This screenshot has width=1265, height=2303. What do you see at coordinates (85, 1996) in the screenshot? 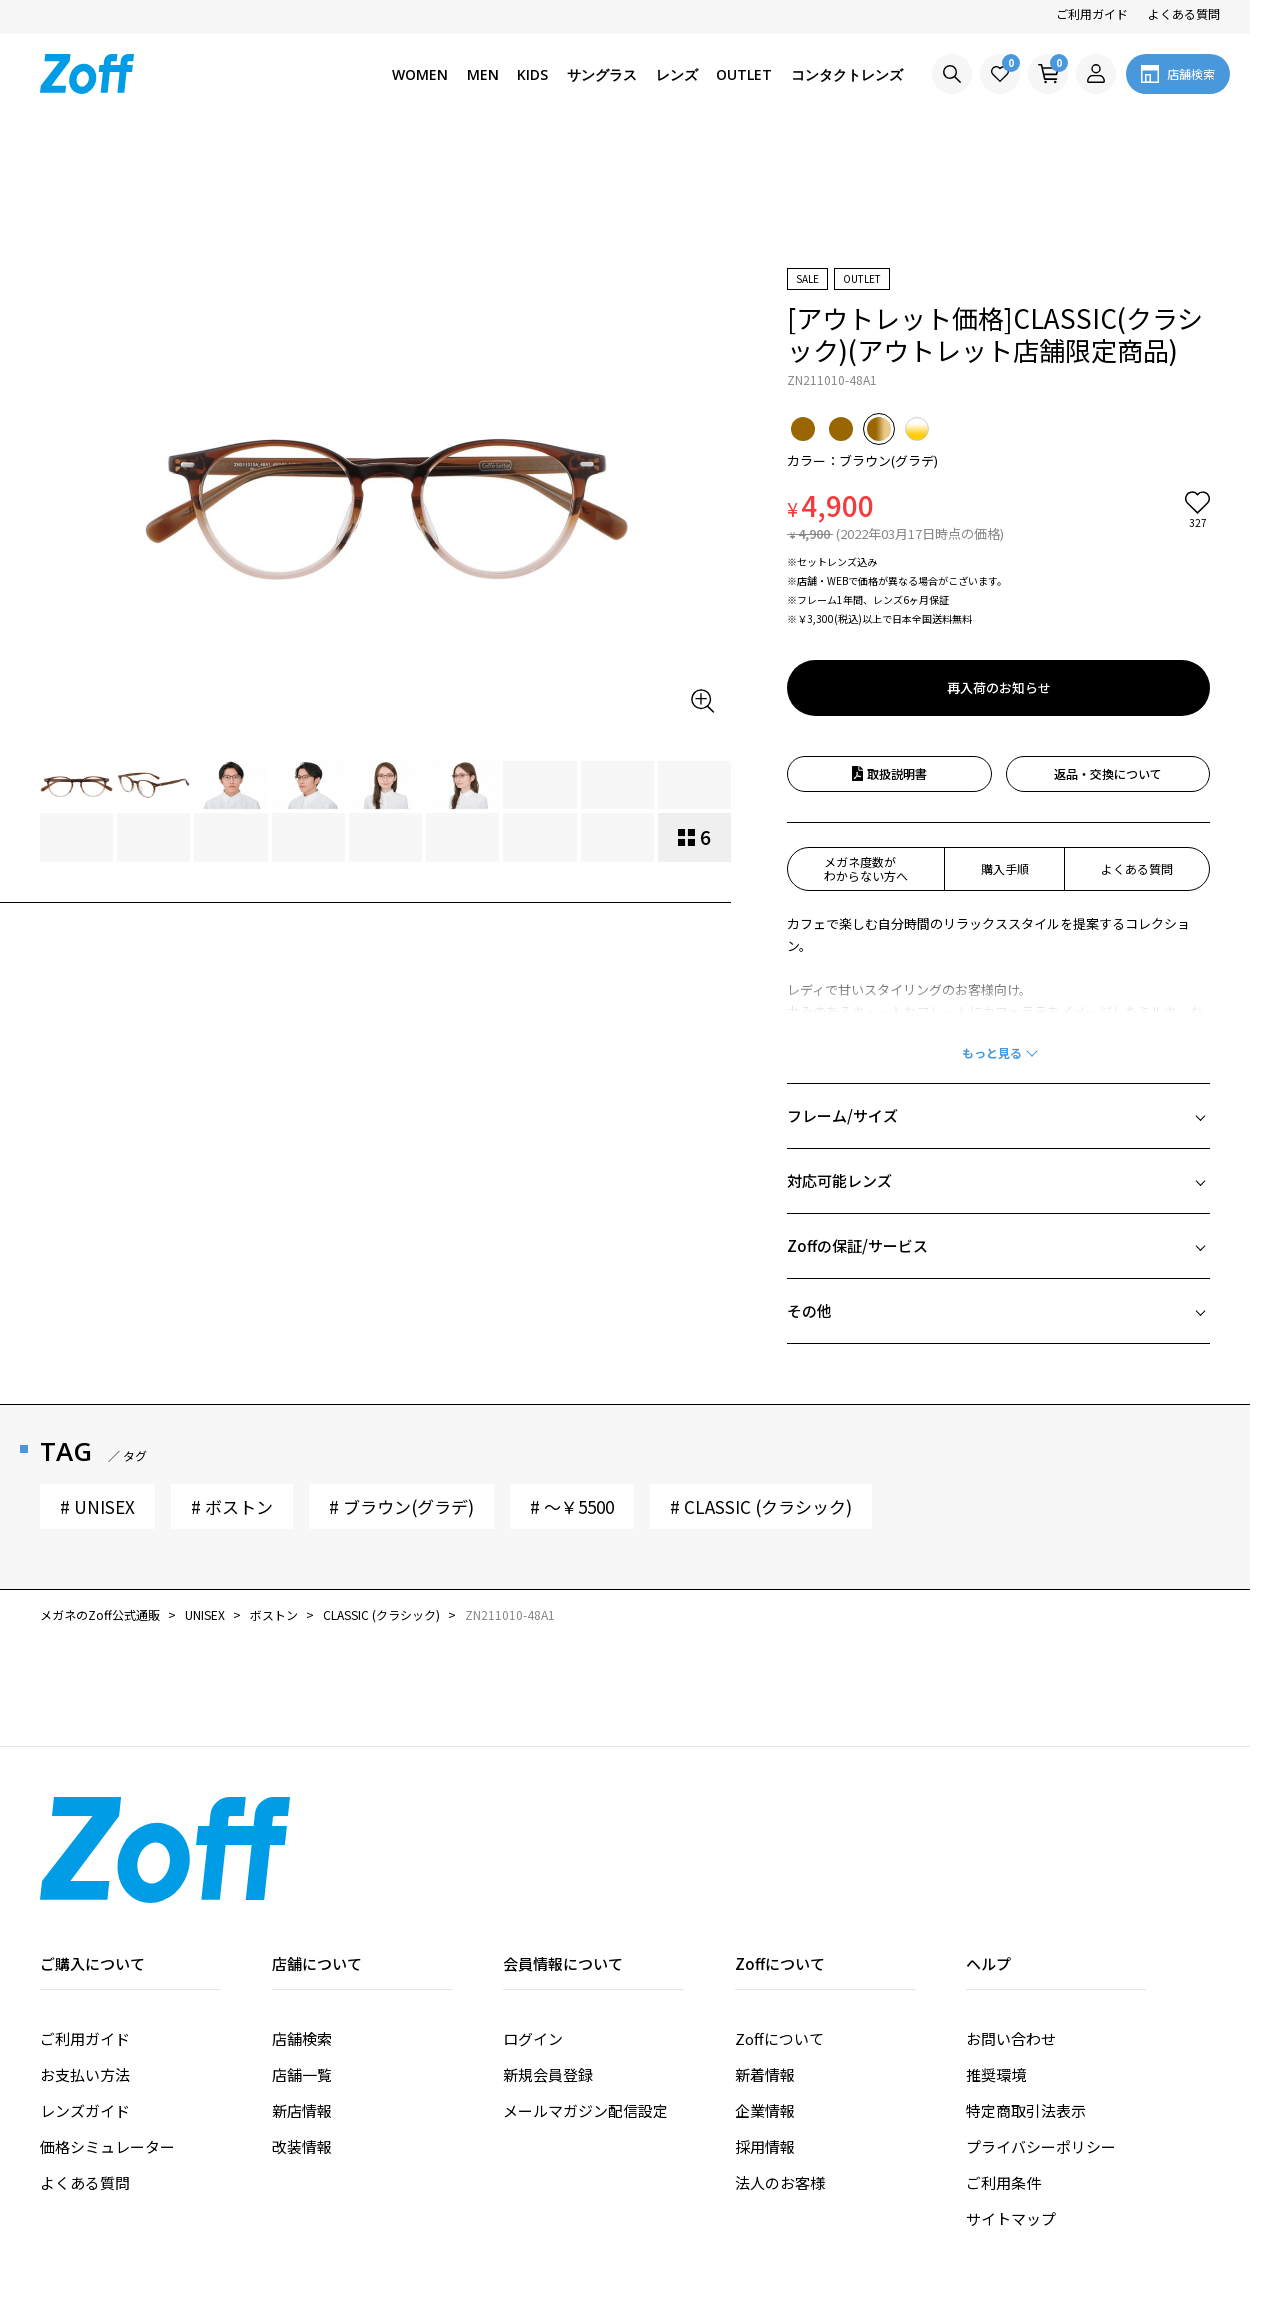
I see `レンズガイド` at bounding box center [85, 1996].